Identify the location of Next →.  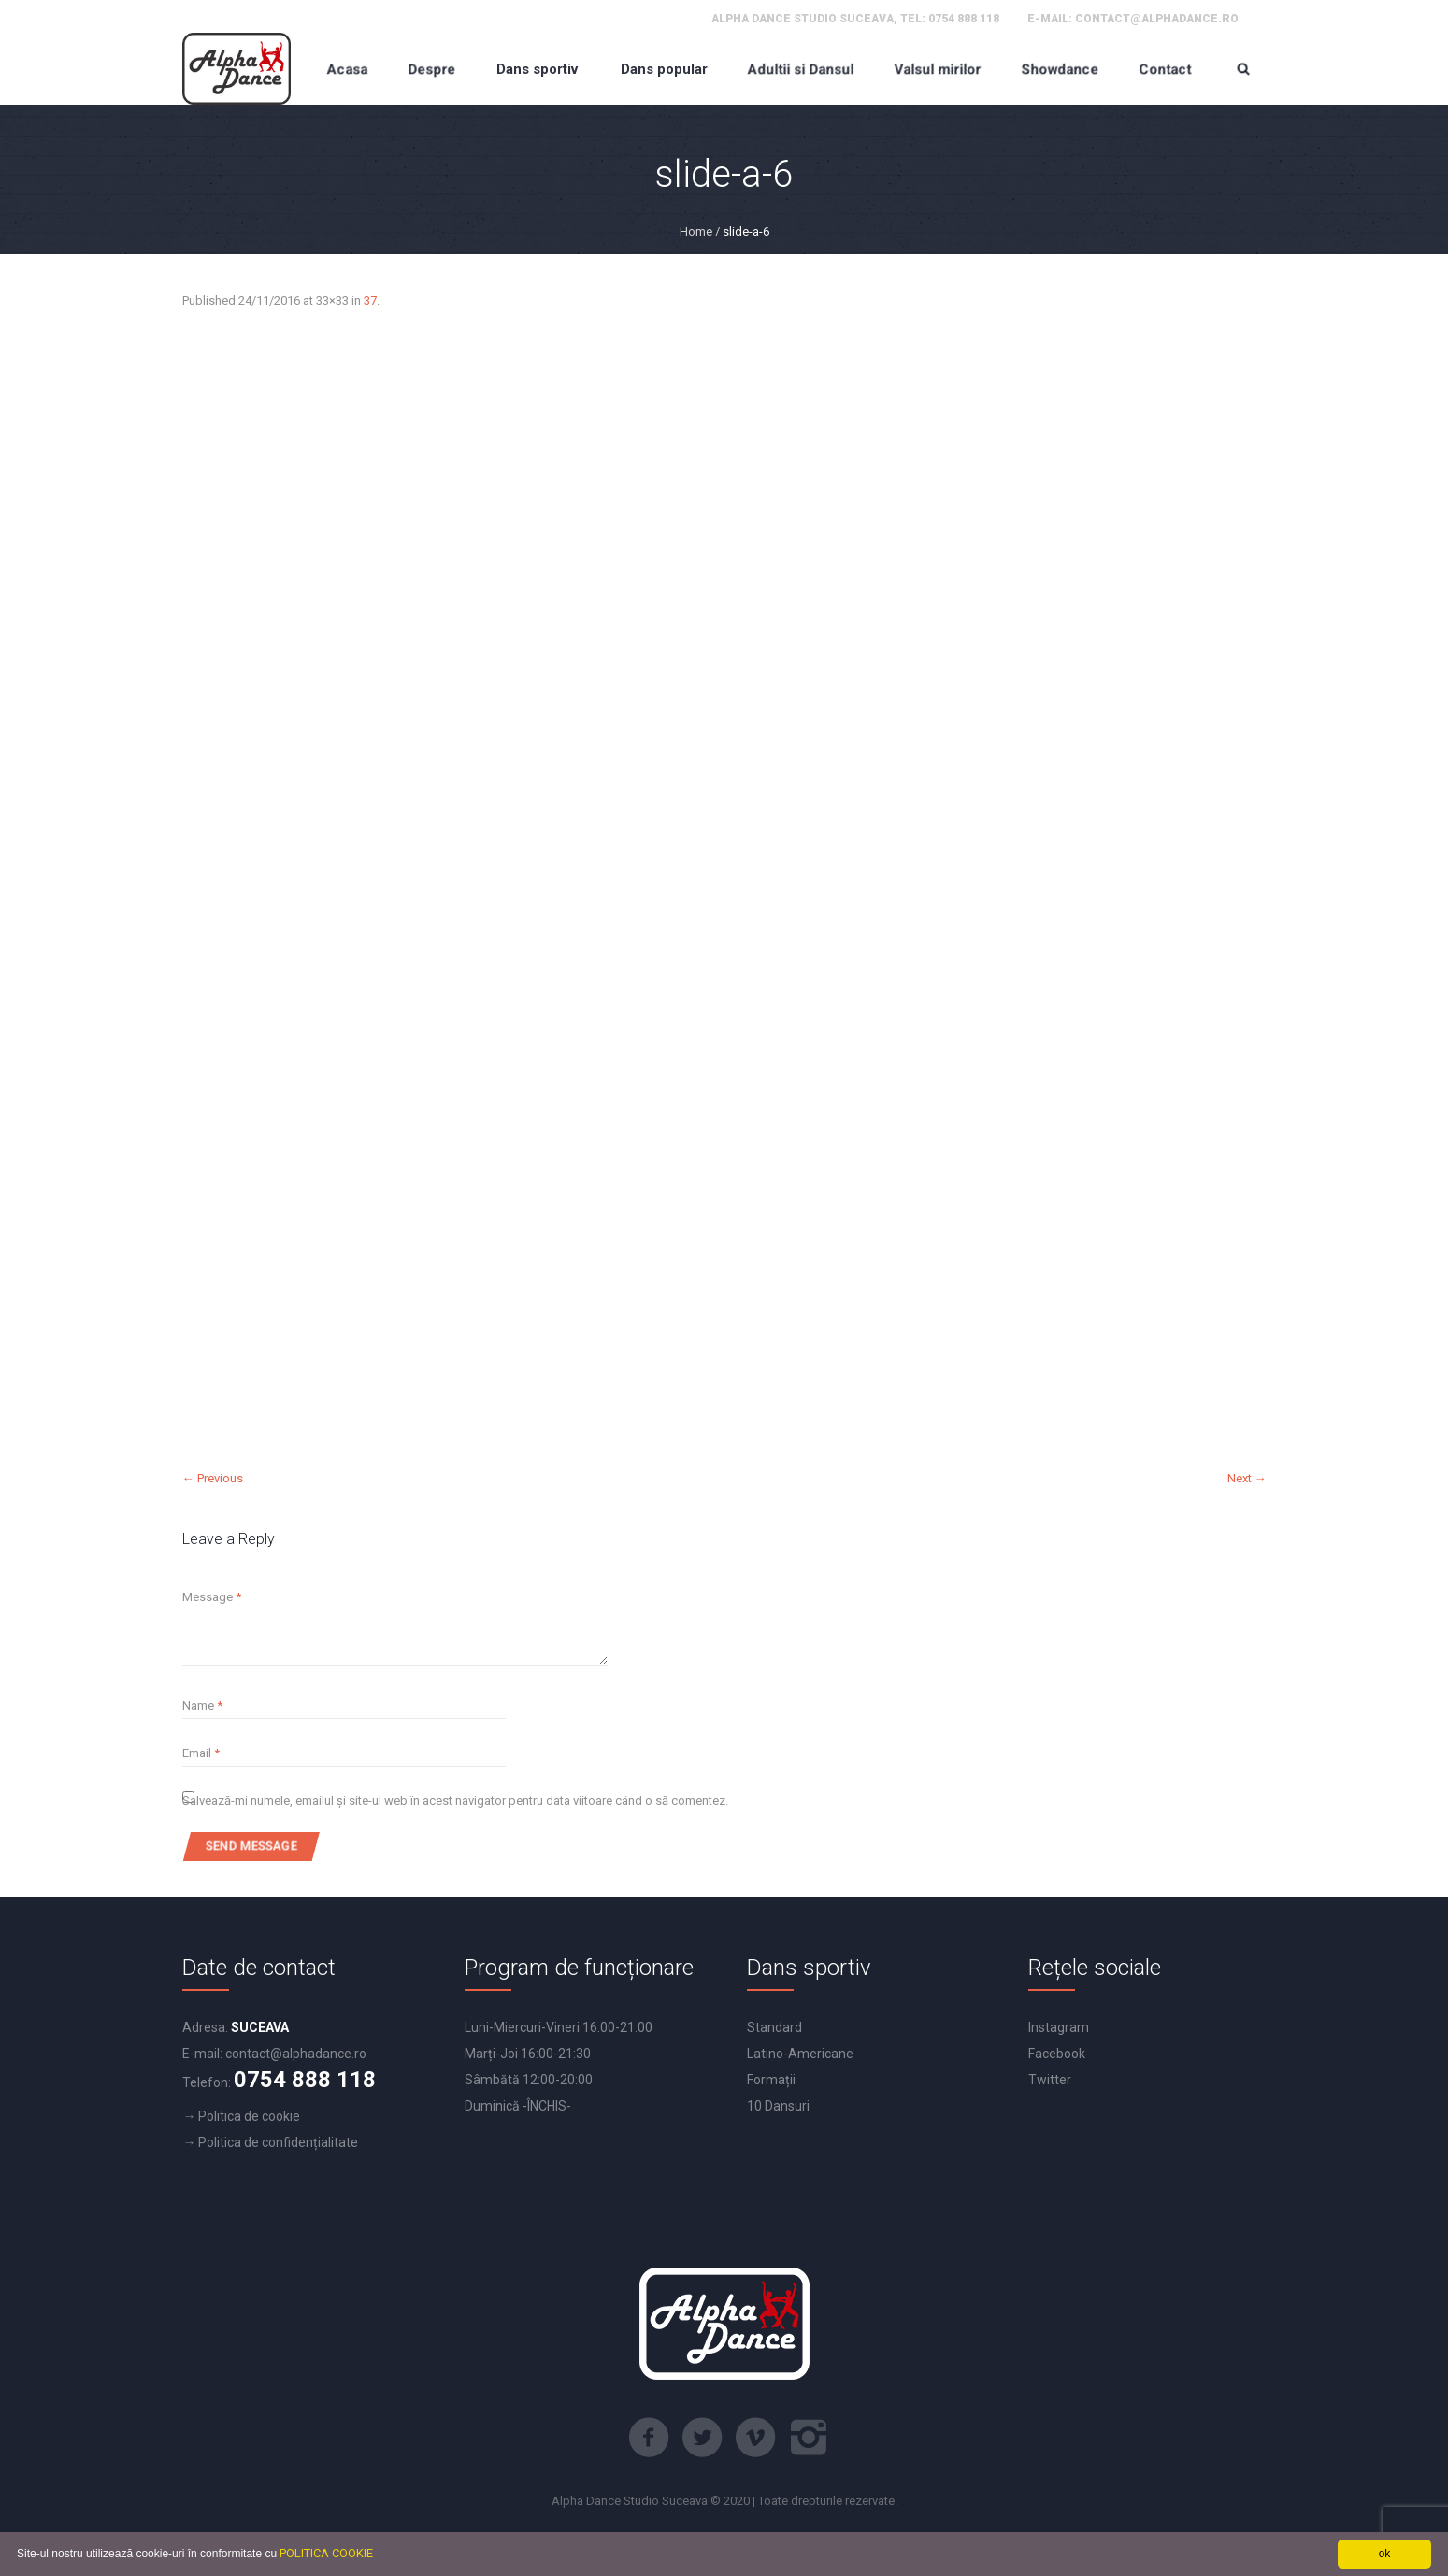
(1247, 1478).